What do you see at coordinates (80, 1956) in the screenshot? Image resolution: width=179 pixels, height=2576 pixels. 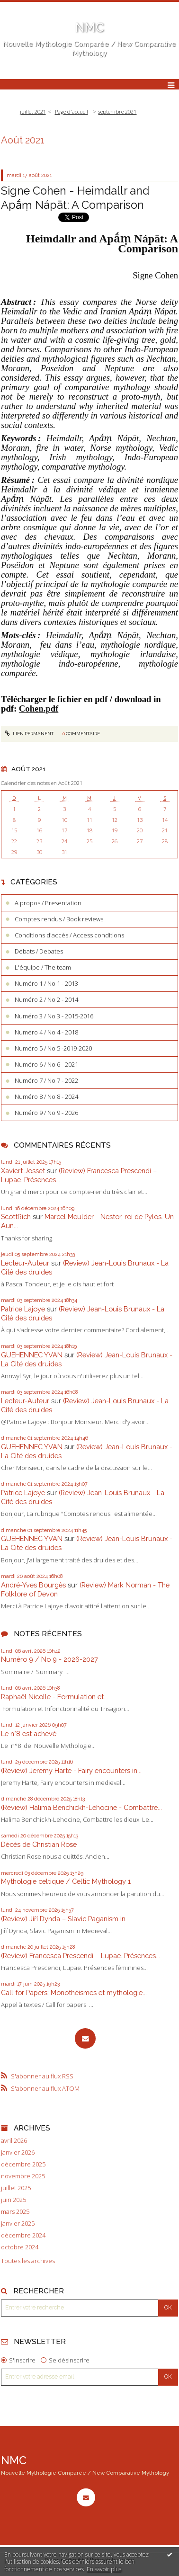 I see `(Review) Francesca Prescendi – Lupae. Présences...` at bounding box center [80, 1956].